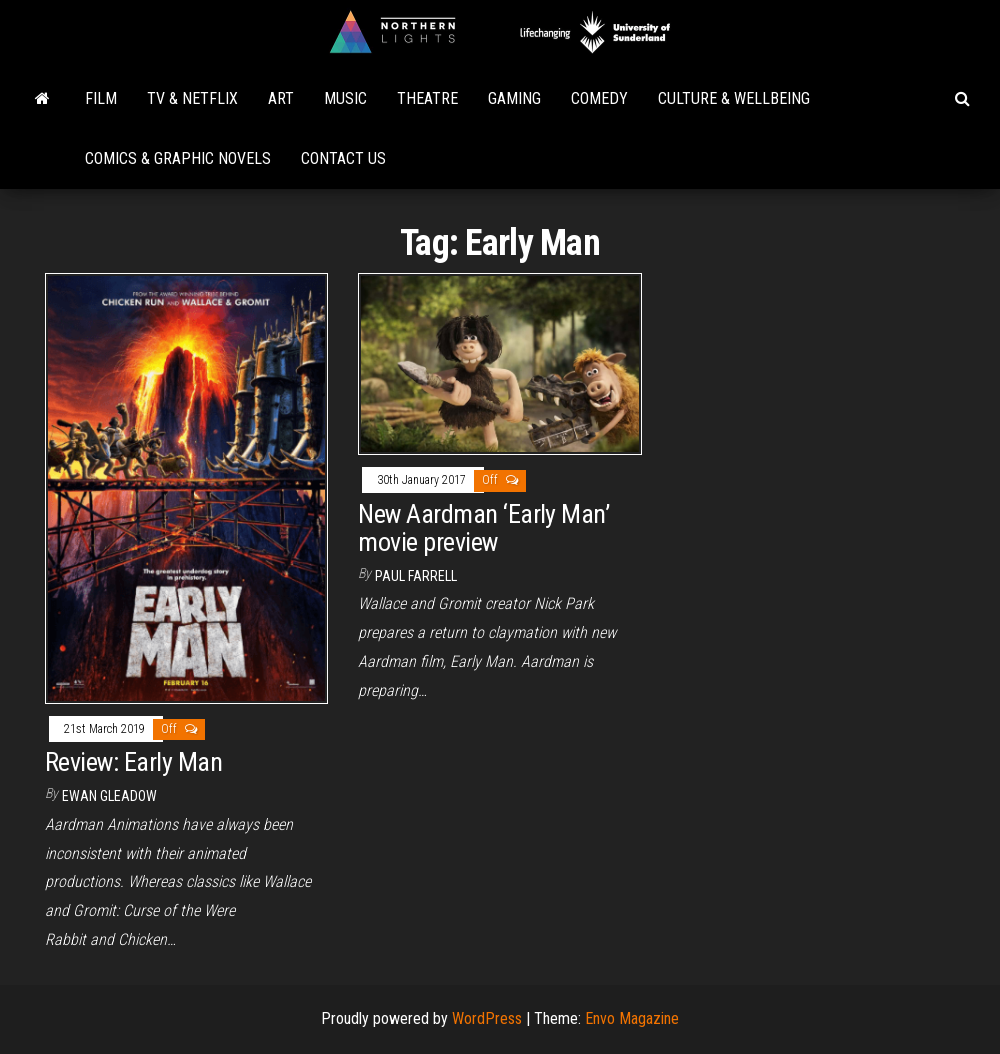  I want to click on WordPress, so click(487, 1018).